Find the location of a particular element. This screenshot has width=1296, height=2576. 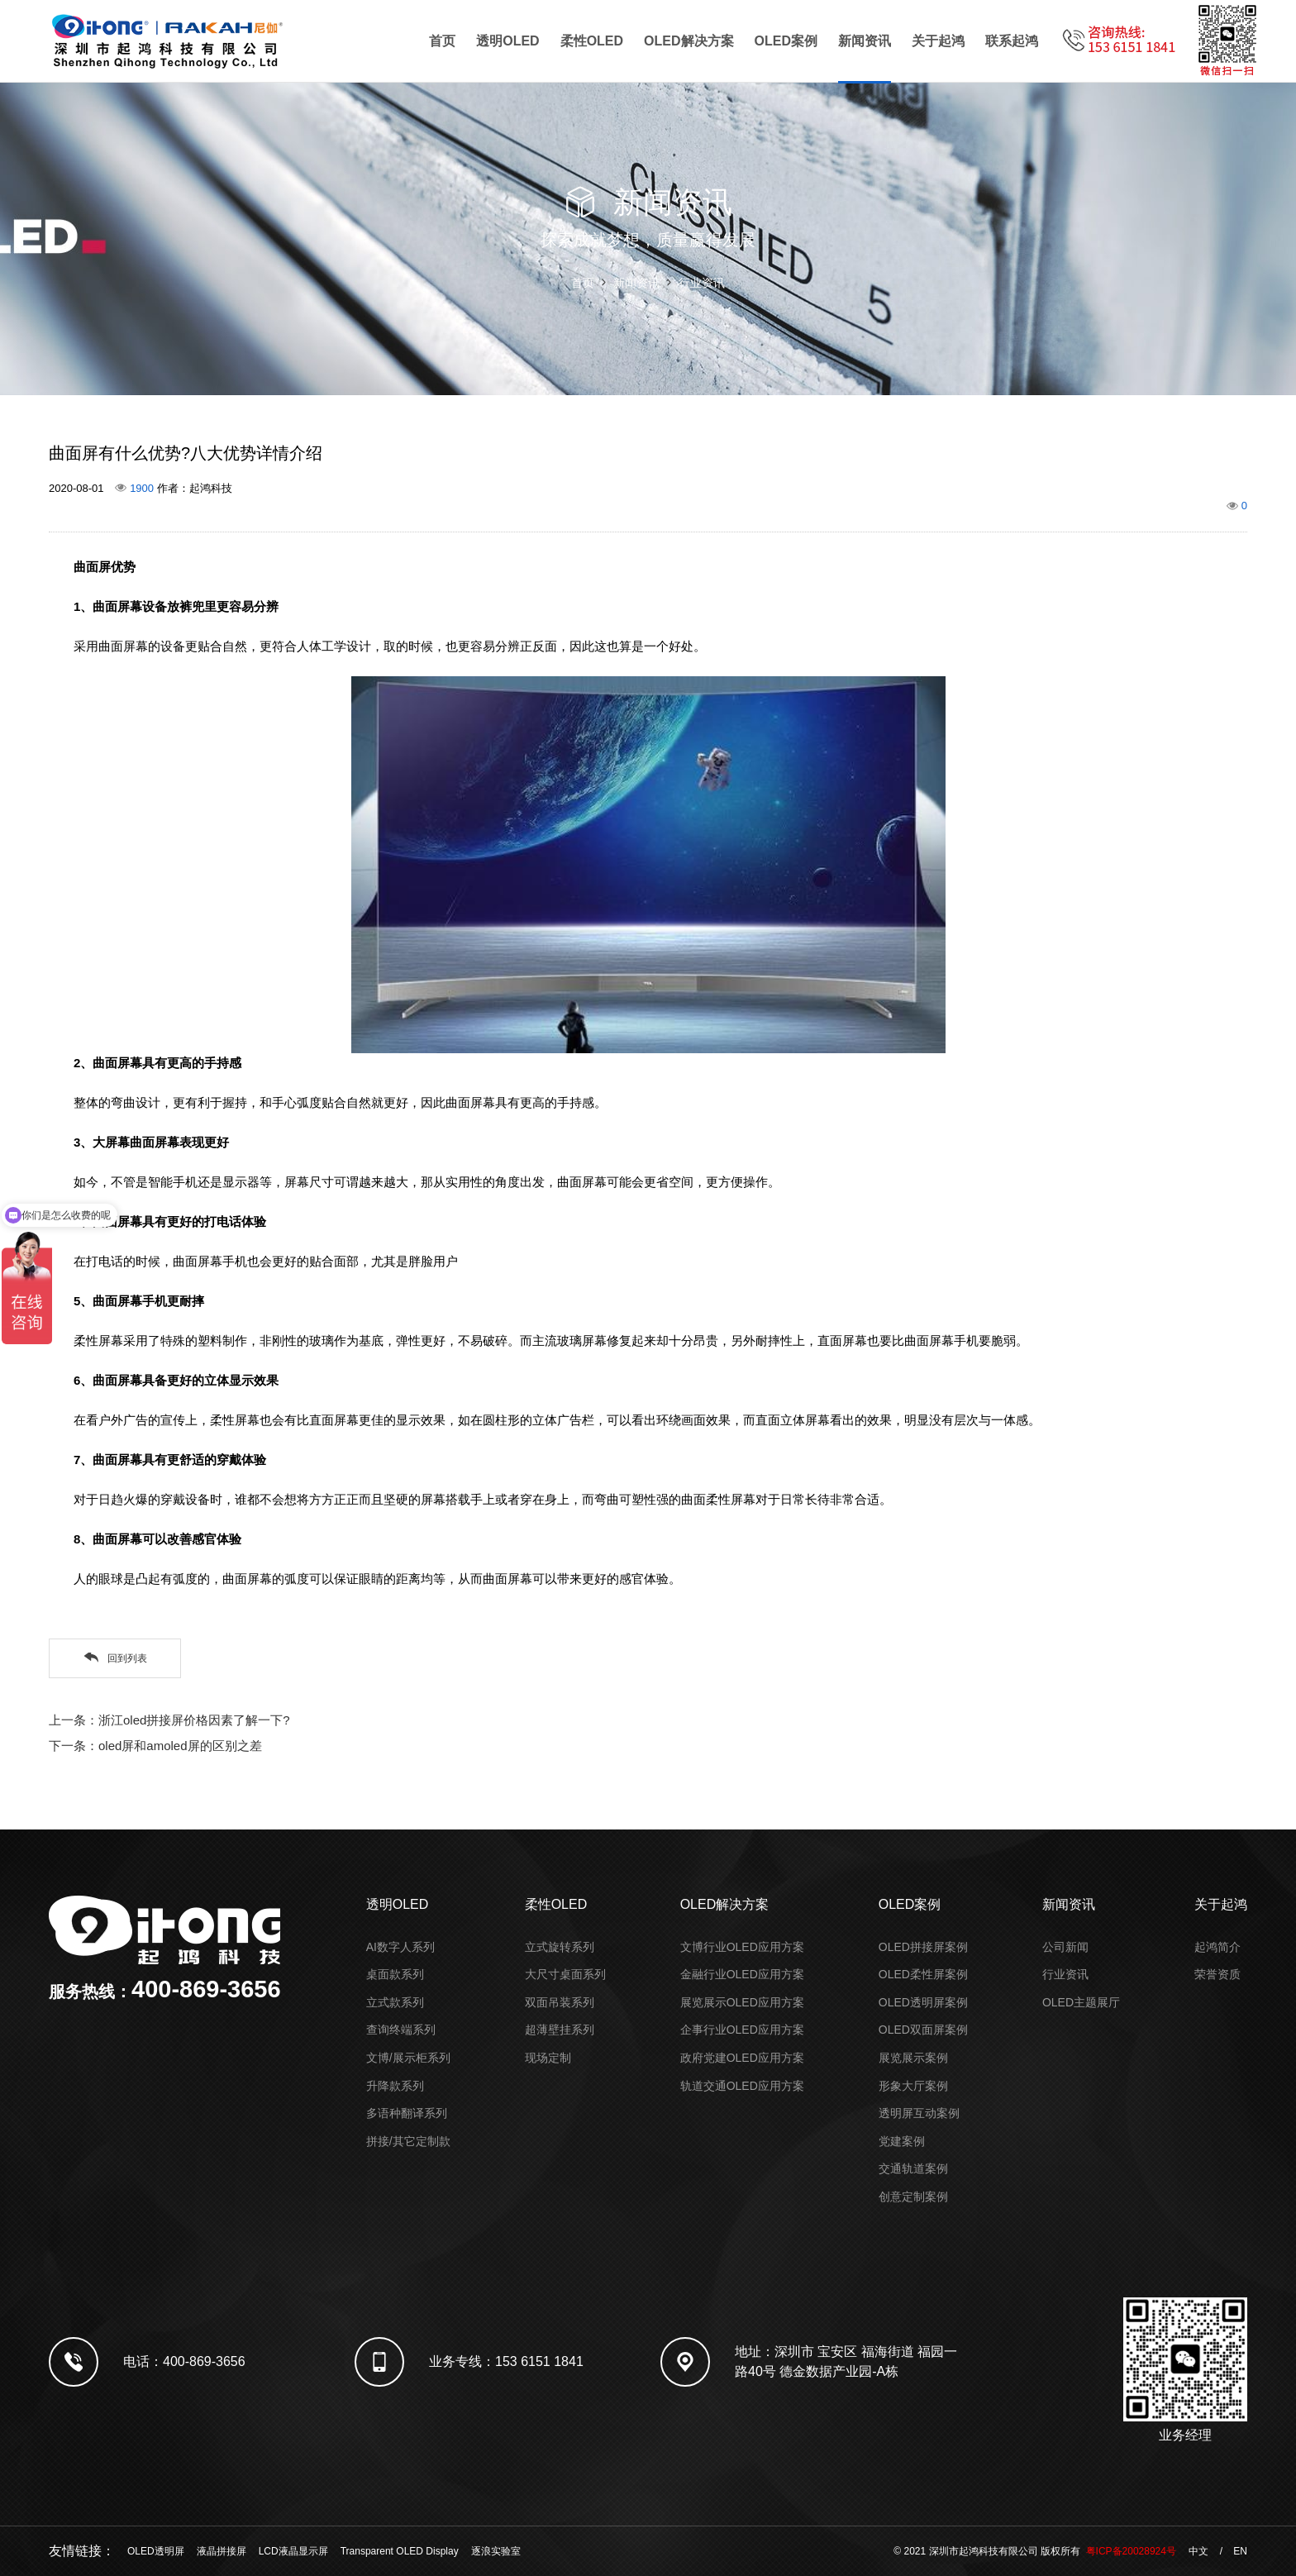

创意定制案例 is located at coordinates (913, 2196).